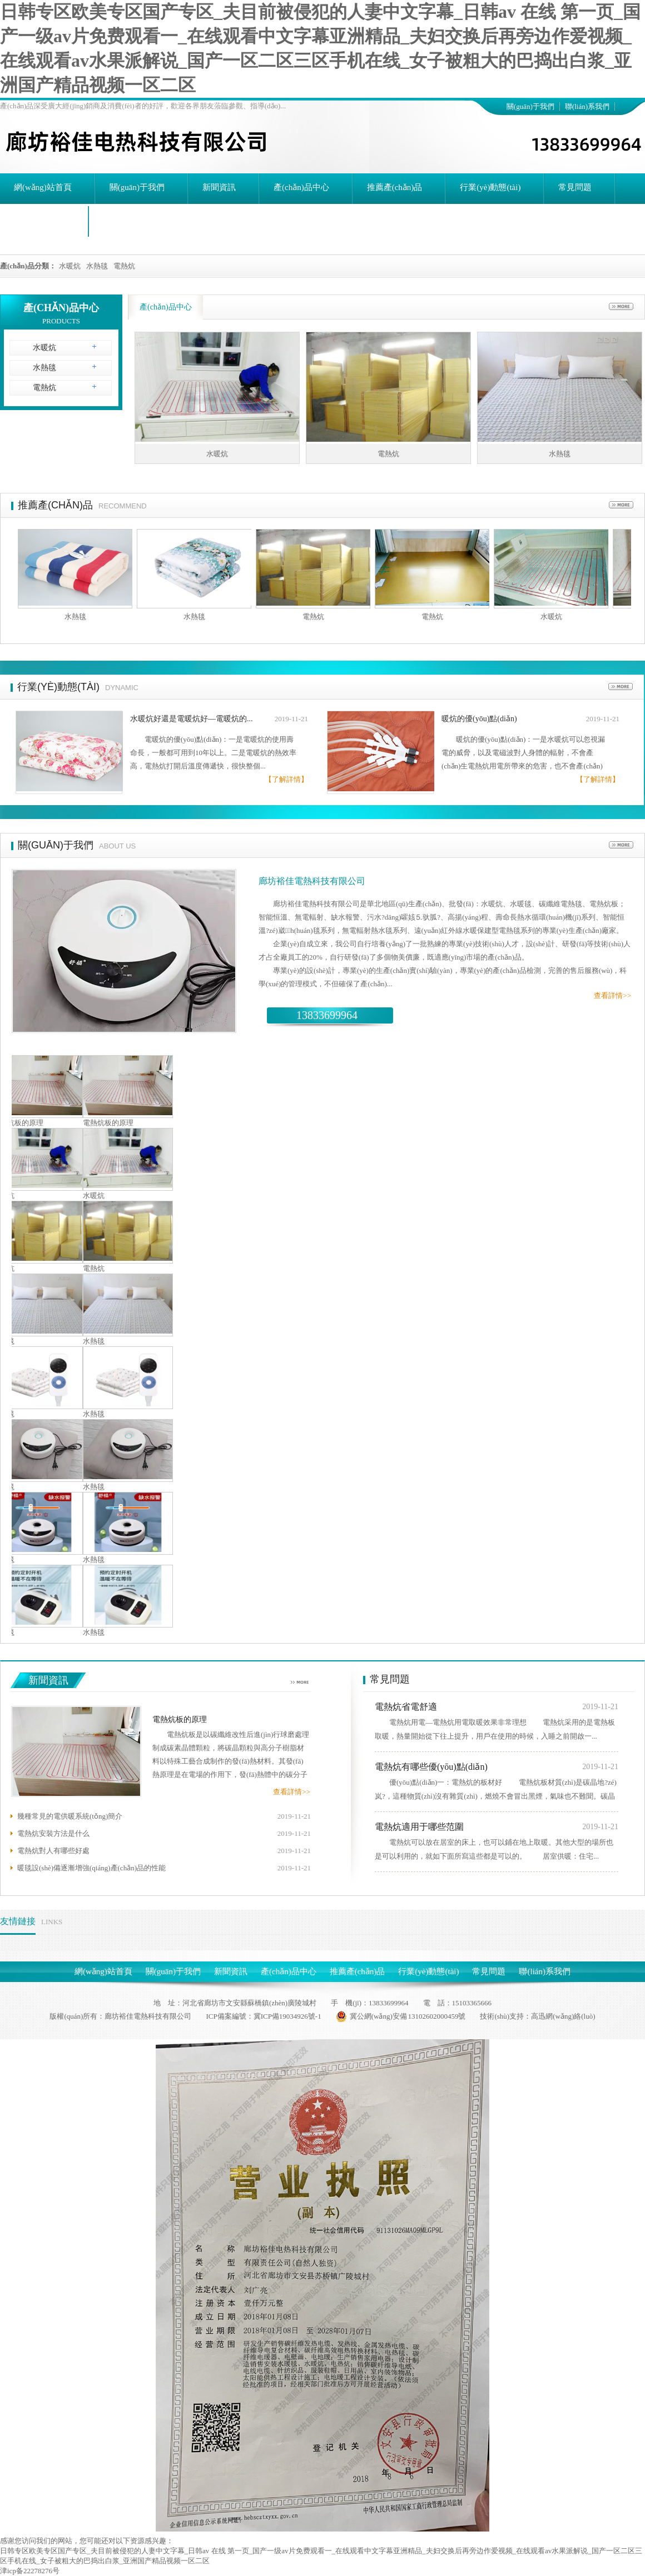 The image size is (645, 2576). What do you see at coordinates (70, 266) in the screenshot?
I see `水暖炕` at bounding box center [70, 266].